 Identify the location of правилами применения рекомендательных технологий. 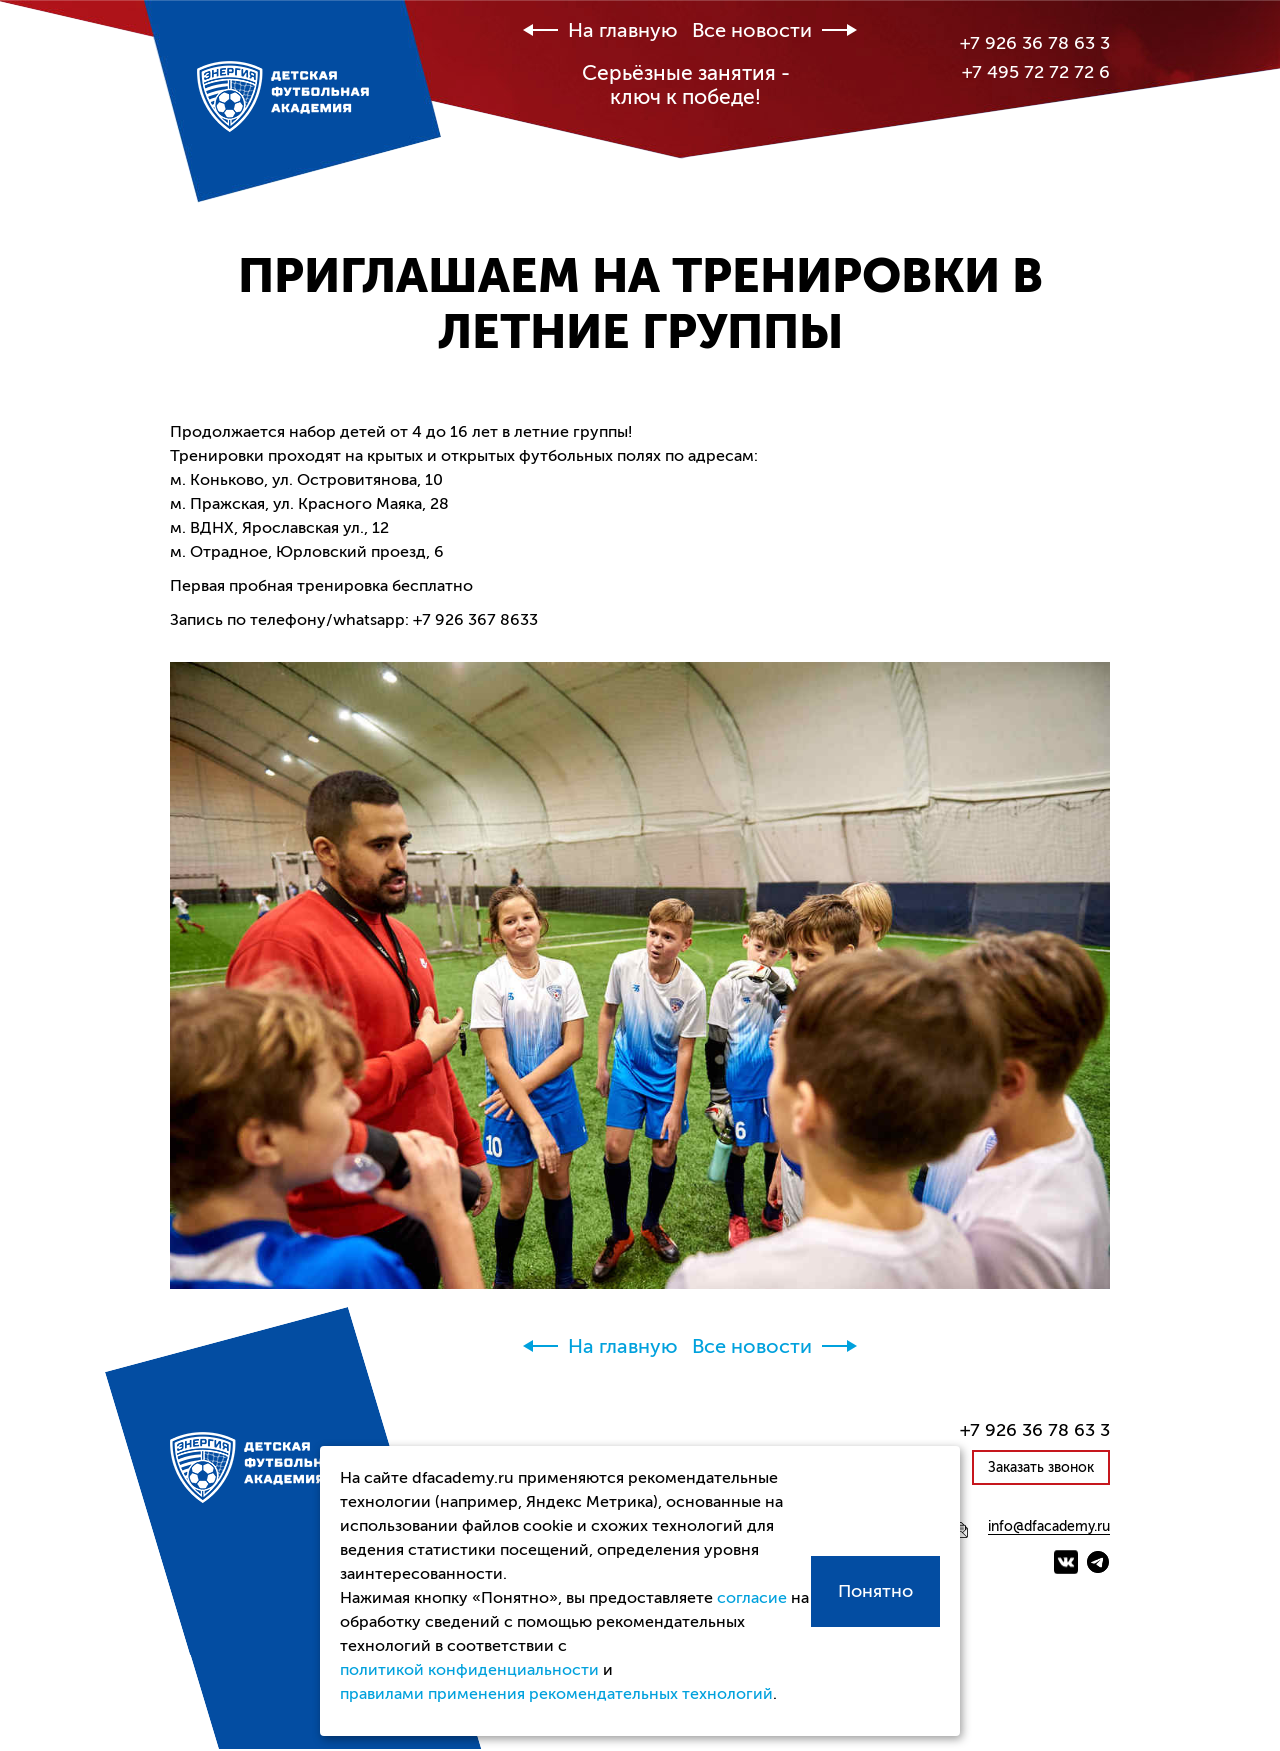
(556, 1694).